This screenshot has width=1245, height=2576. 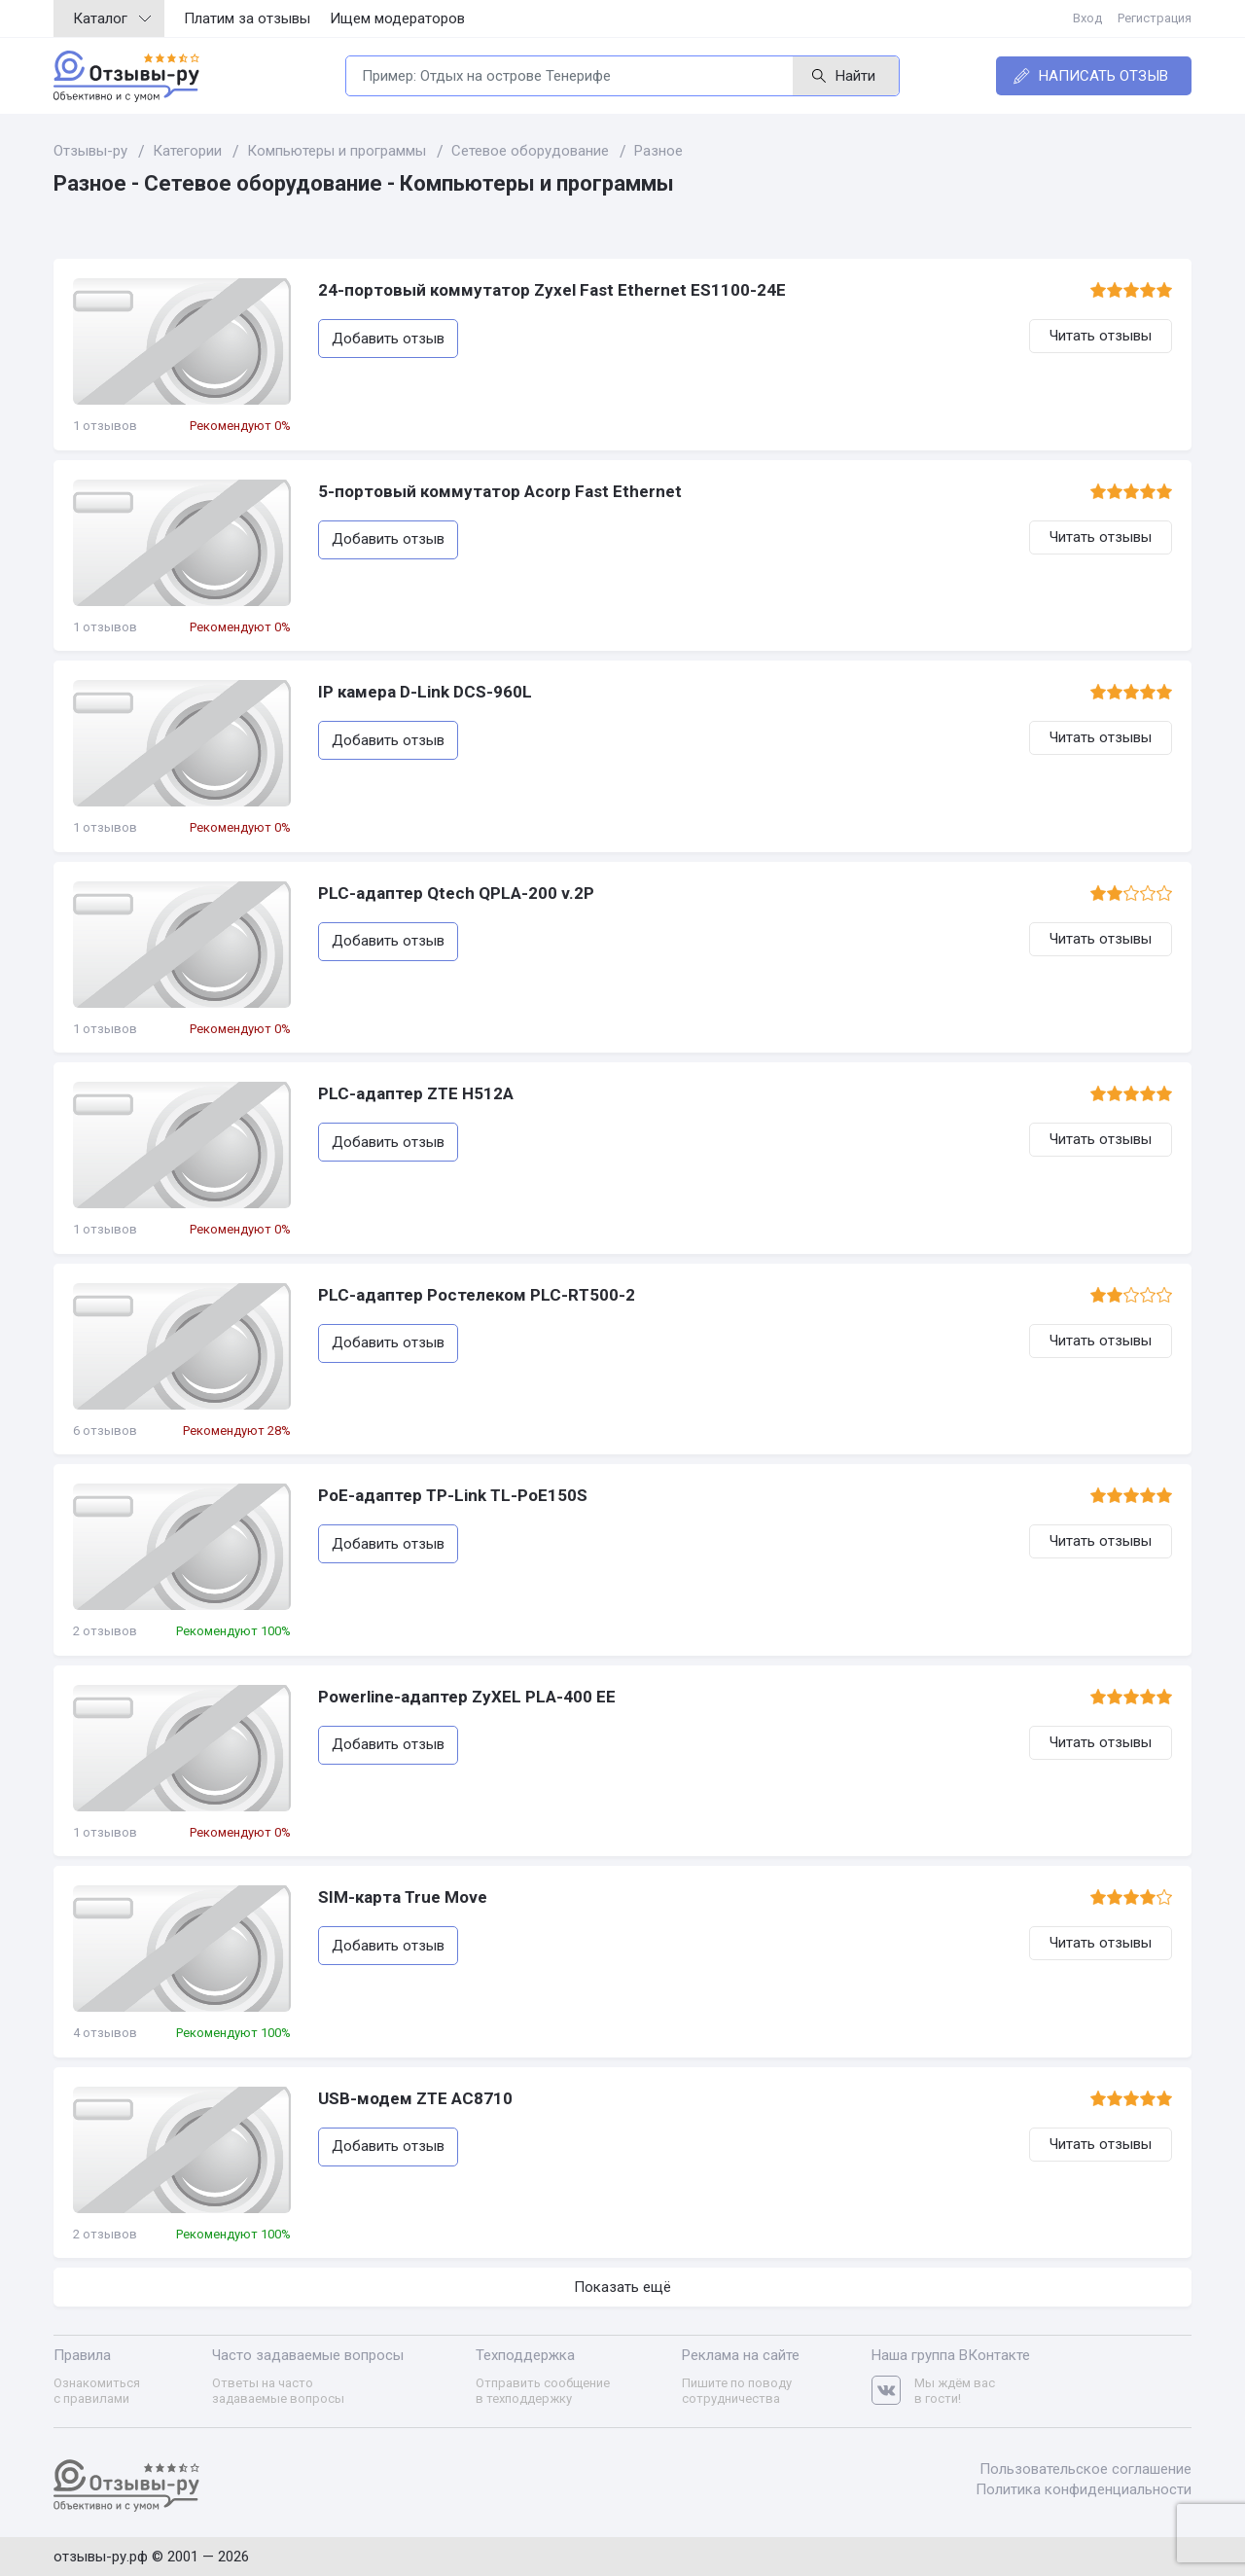 I want to click on USB-модем ZTE AC8710, so click(x=415, y=2098).